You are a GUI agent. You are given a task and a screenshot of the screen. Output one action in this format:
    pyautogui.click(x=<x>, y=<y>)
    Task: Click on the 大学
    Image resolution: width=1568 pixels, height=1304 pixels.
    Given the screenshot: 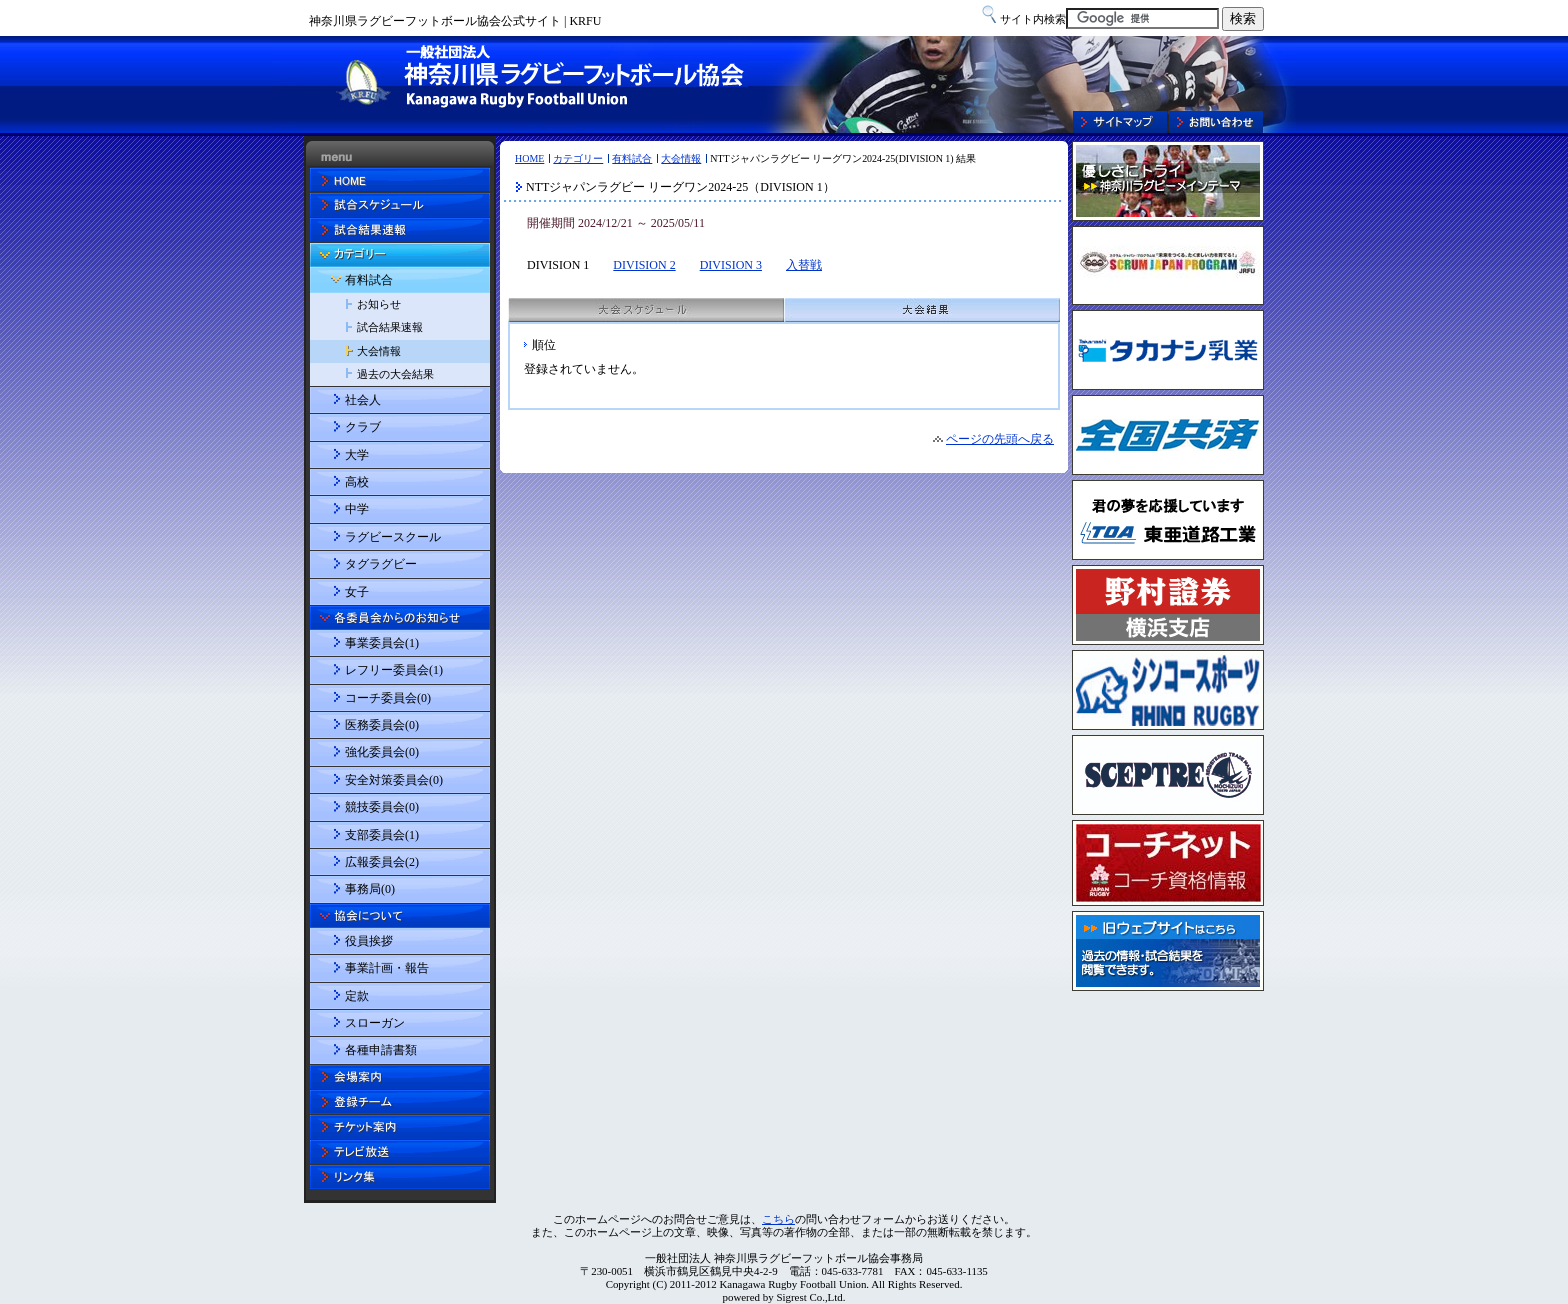 What is the action you would take?
    pyautogui.click(x=357, y=455)
    